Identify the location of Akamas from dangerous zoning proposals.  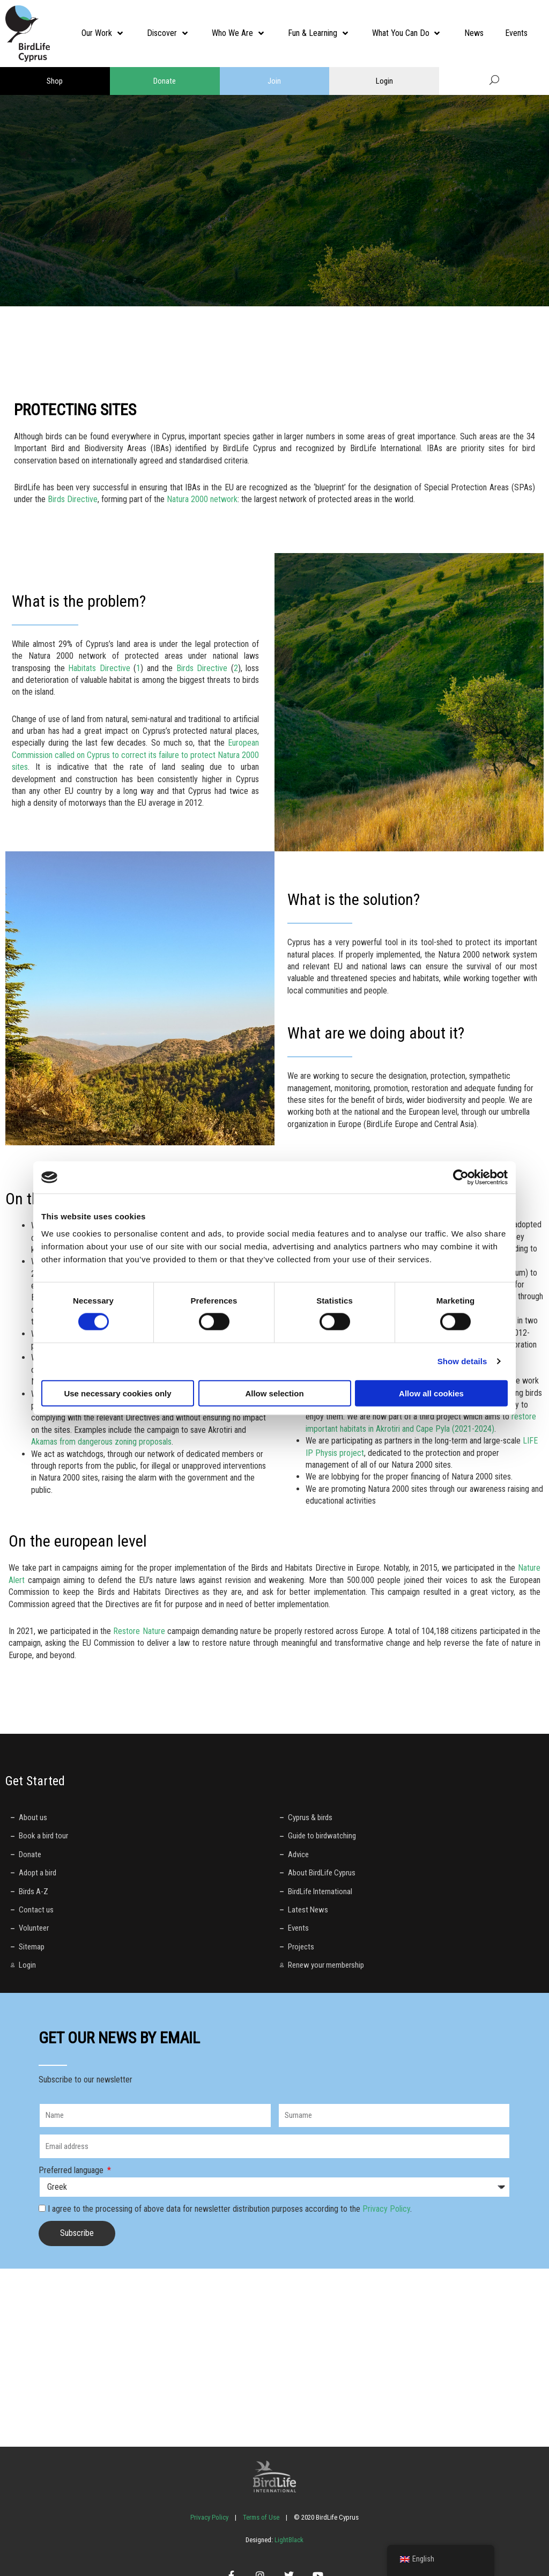
(101, 1442).